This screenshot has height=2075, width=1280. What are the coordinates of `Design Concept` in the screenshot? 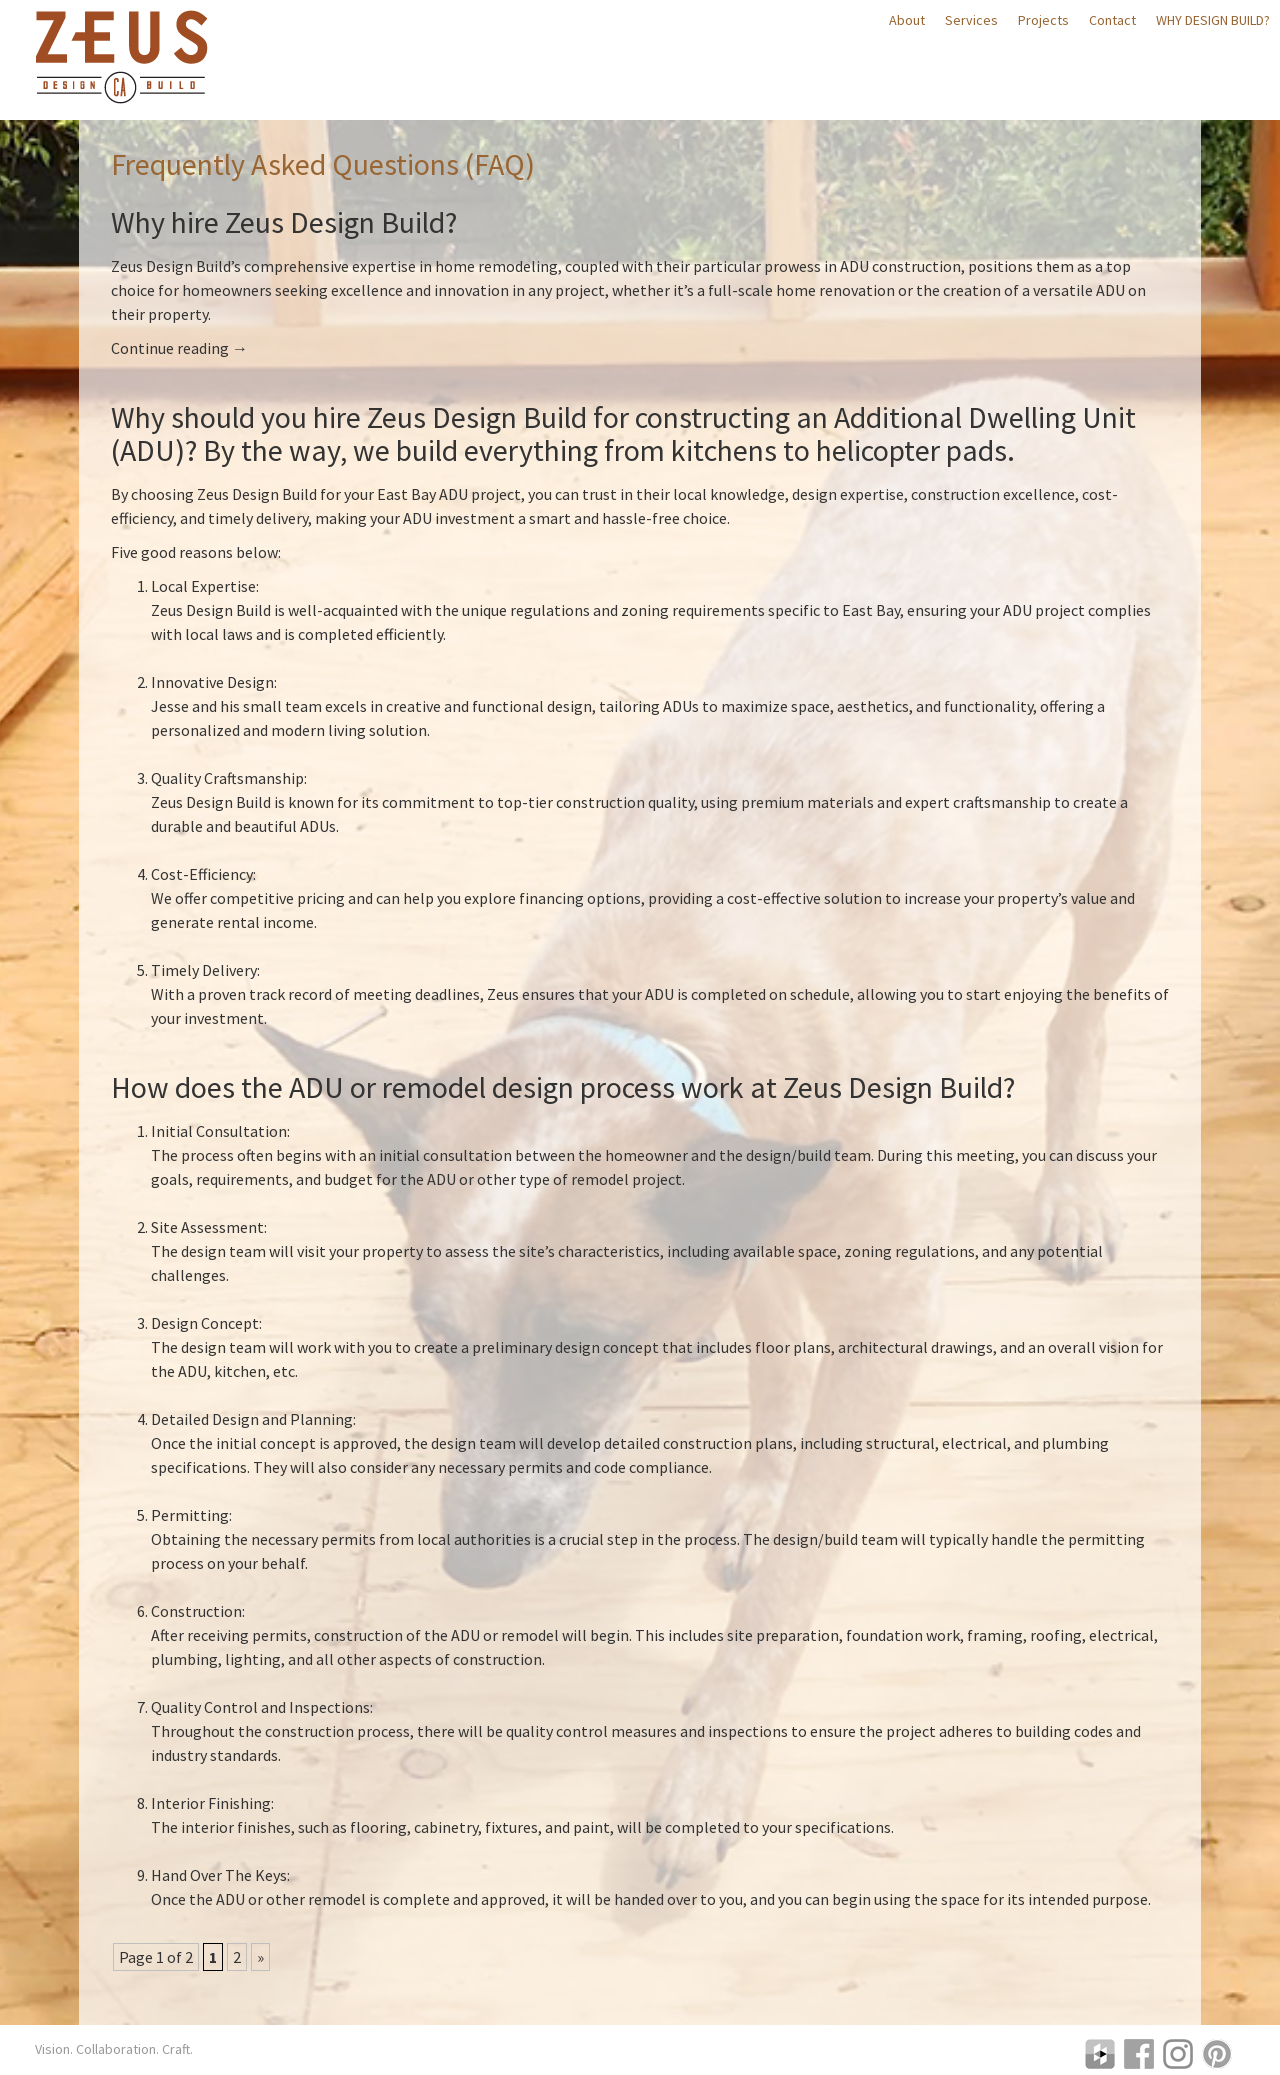 It's located at (205, 1323).